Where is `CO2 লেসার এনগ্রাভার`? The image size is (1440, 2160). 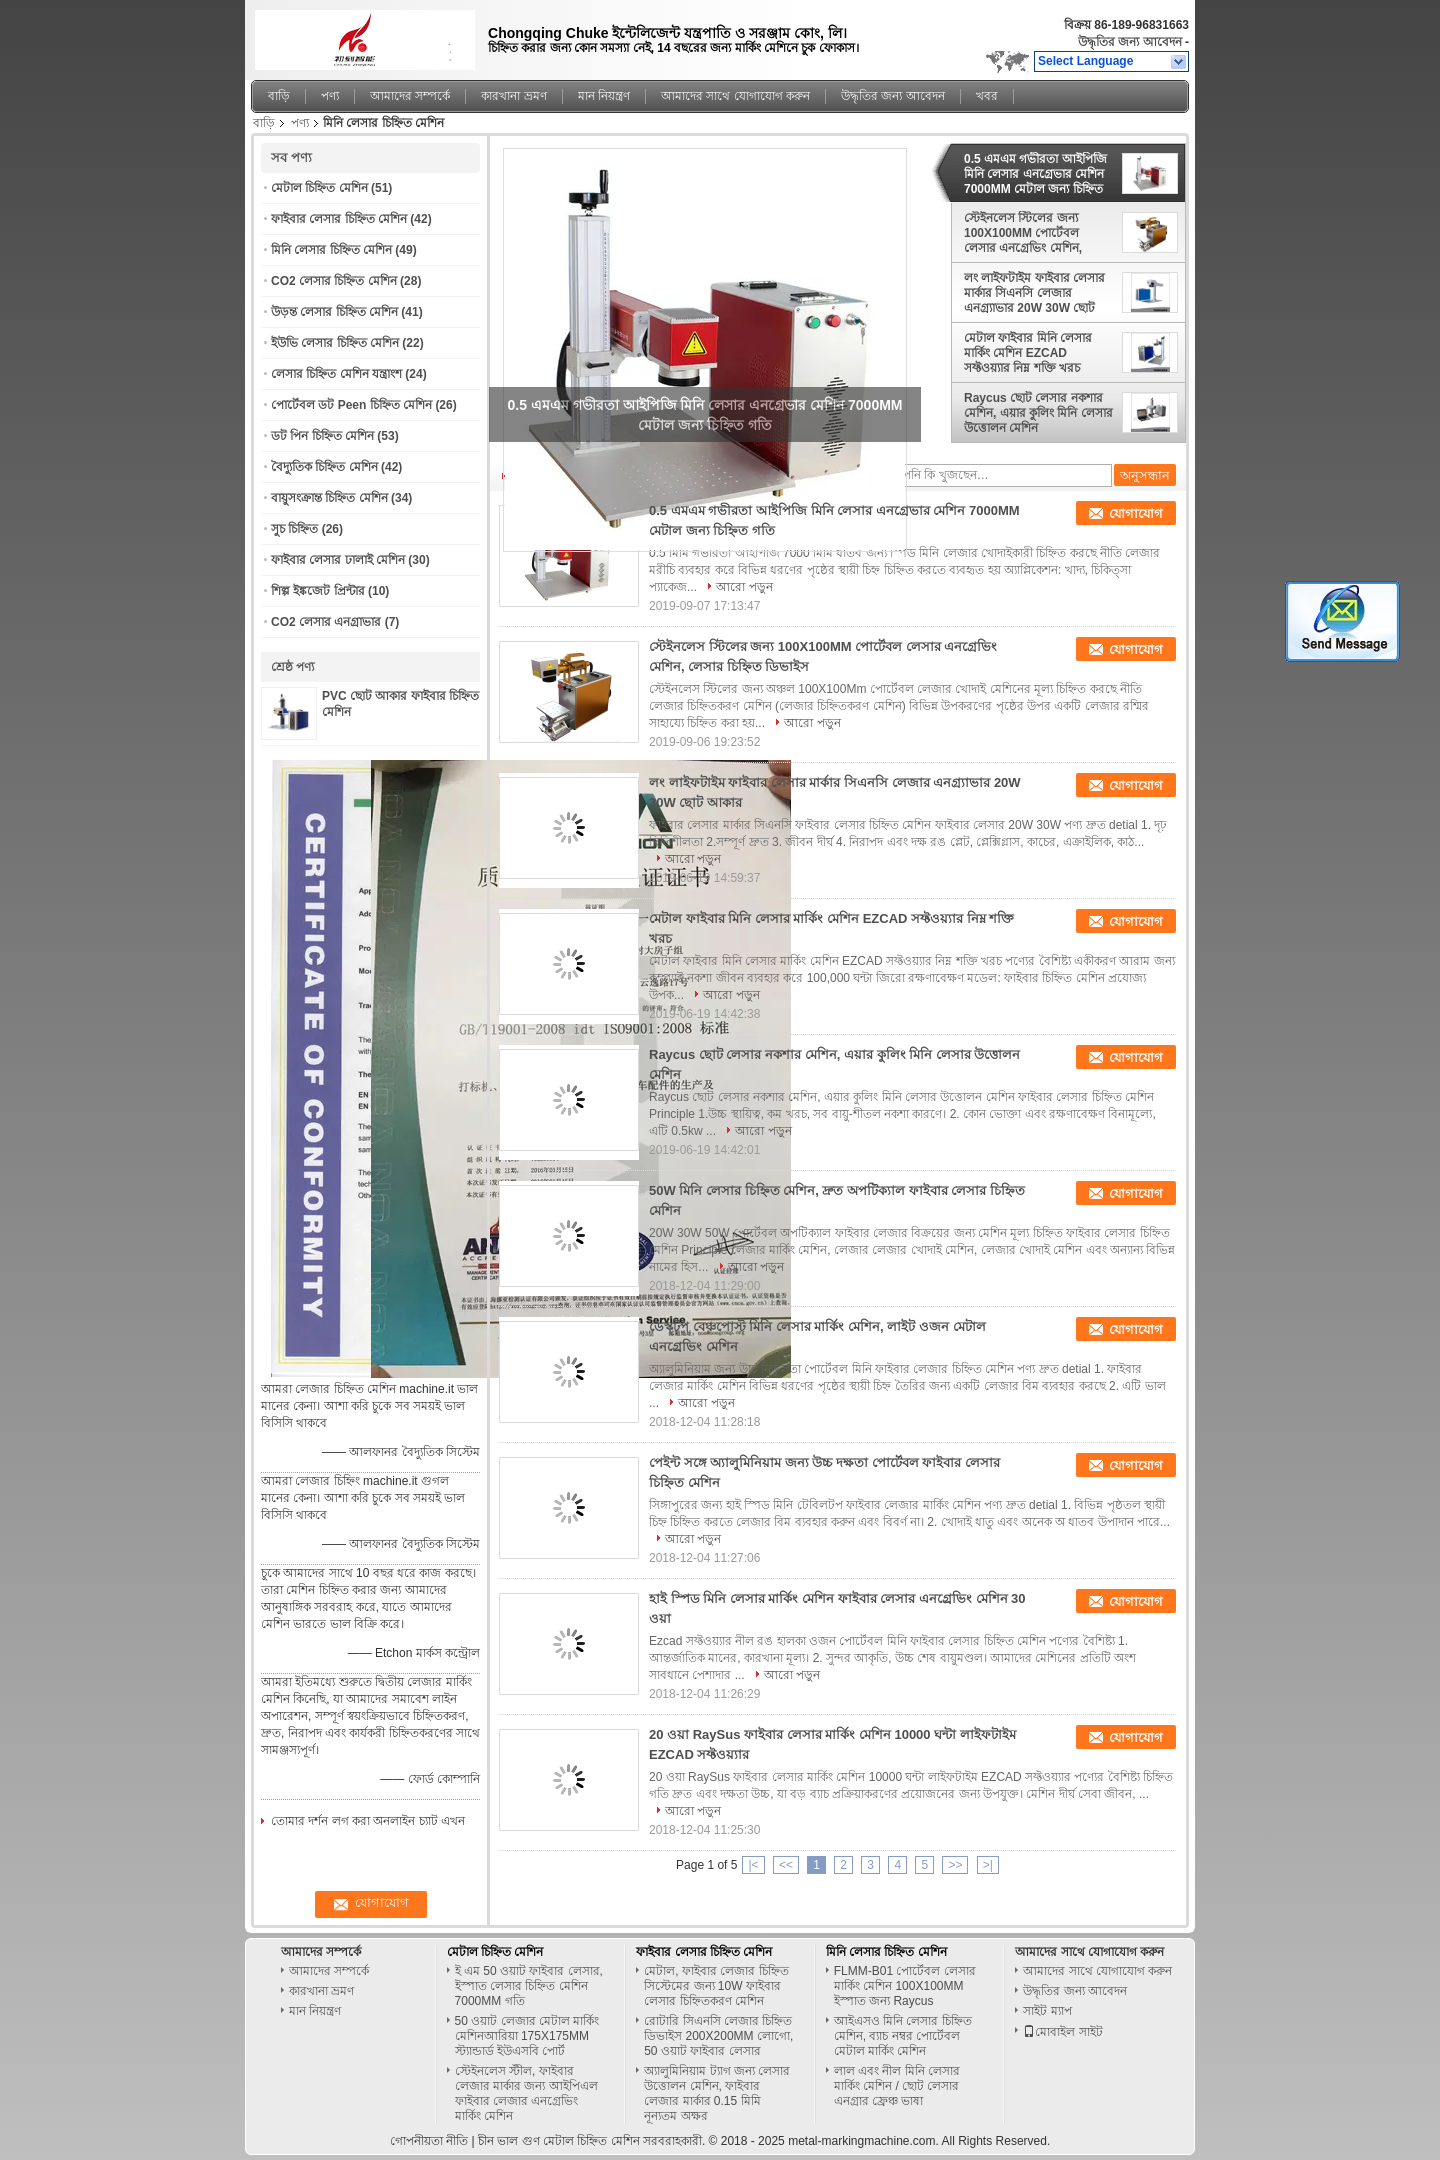 CO2 লেসার এনগ্রাভার is located at coordinates (326, 622).